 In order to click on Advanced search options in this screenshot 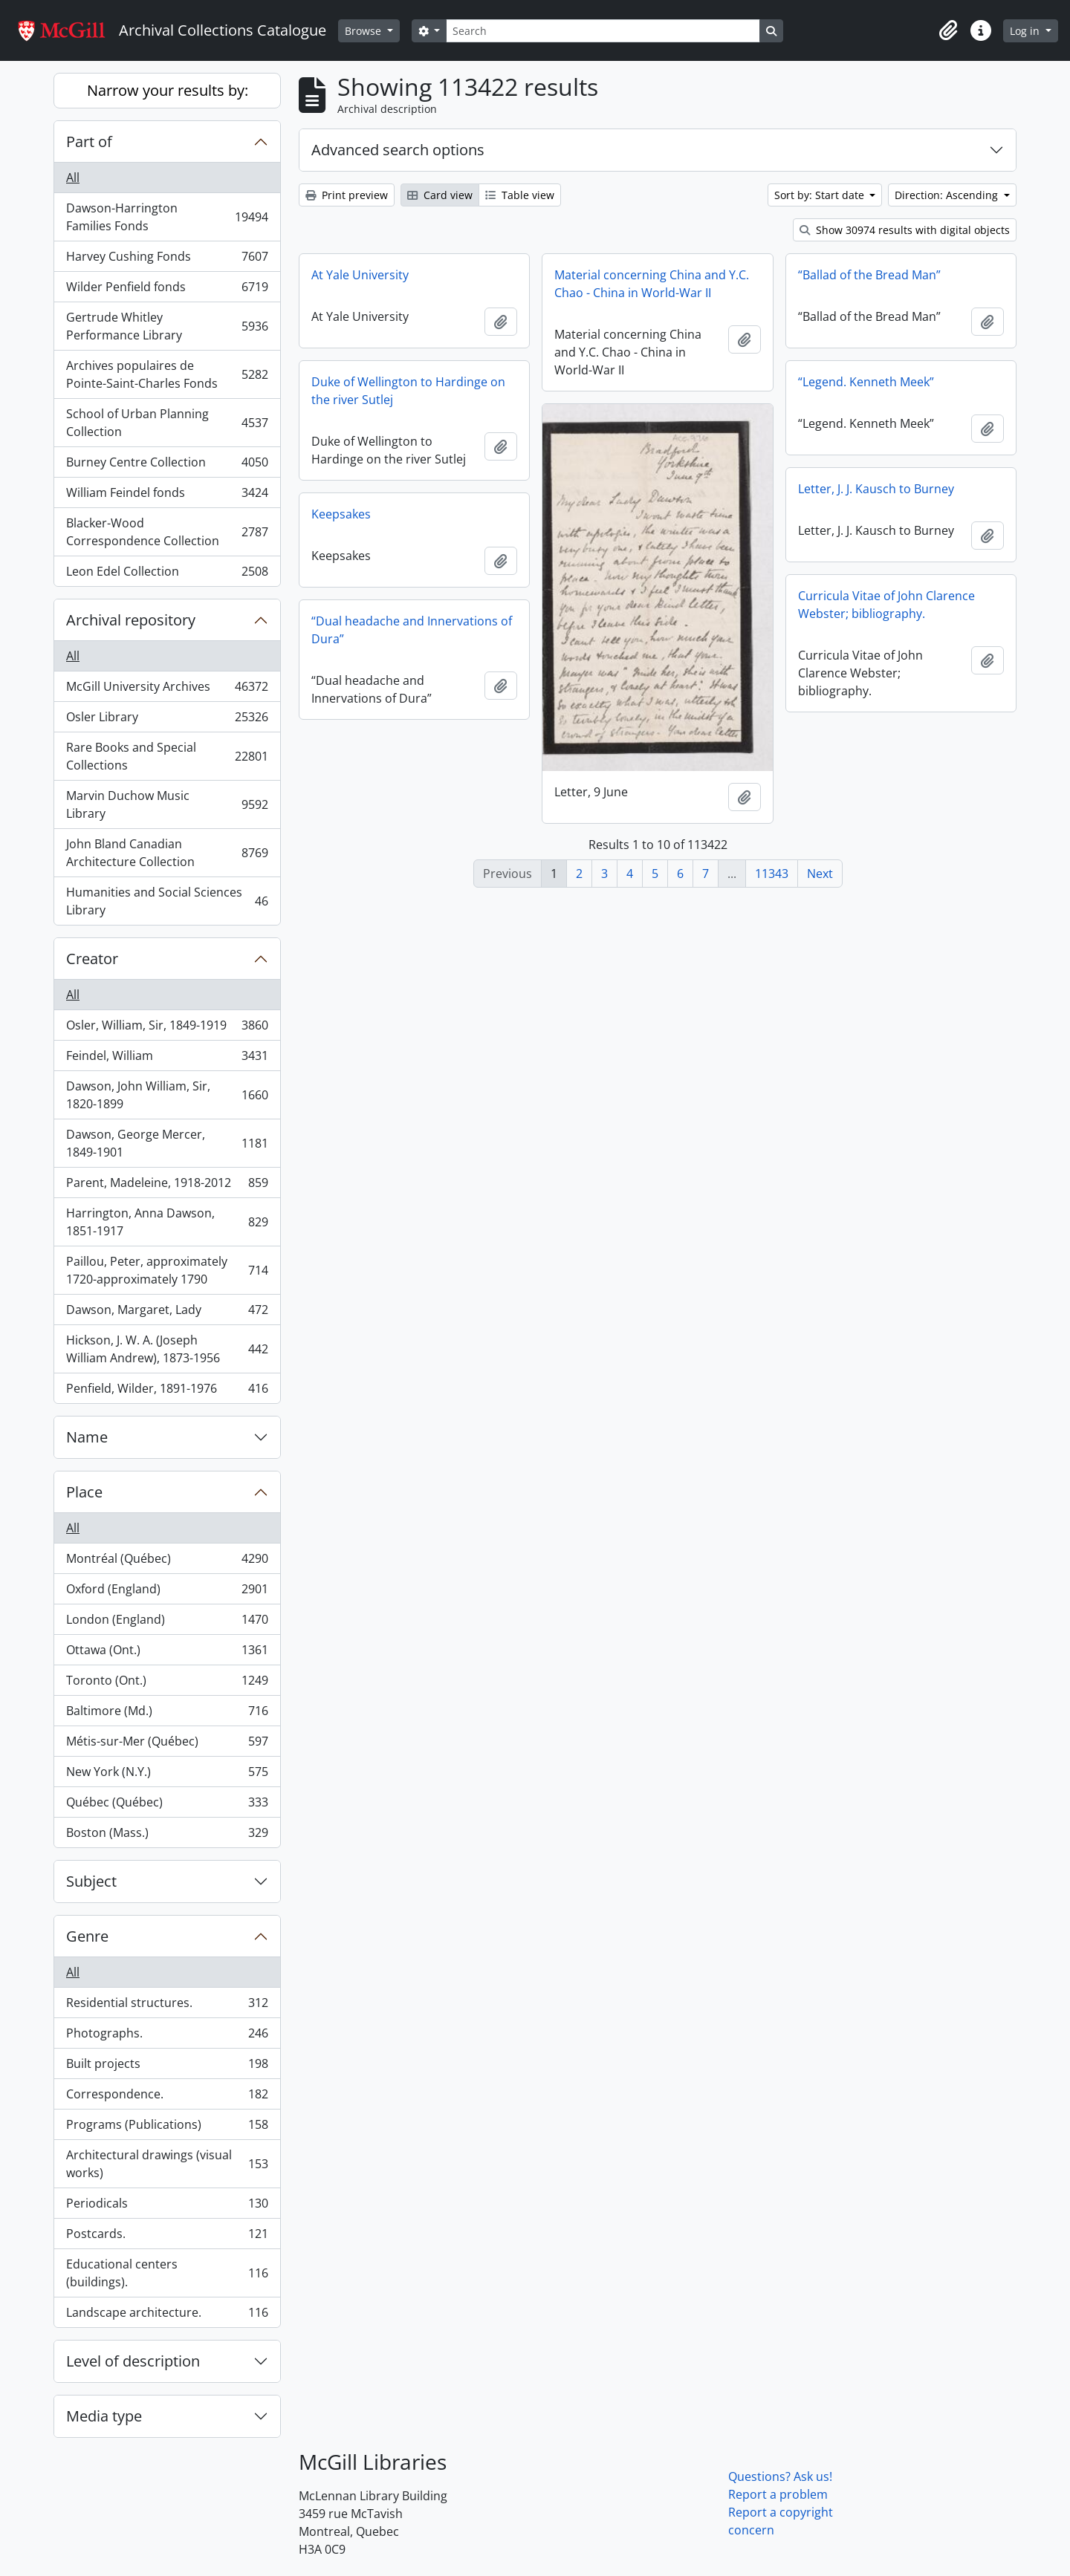, I will do `click(397, 150)`.